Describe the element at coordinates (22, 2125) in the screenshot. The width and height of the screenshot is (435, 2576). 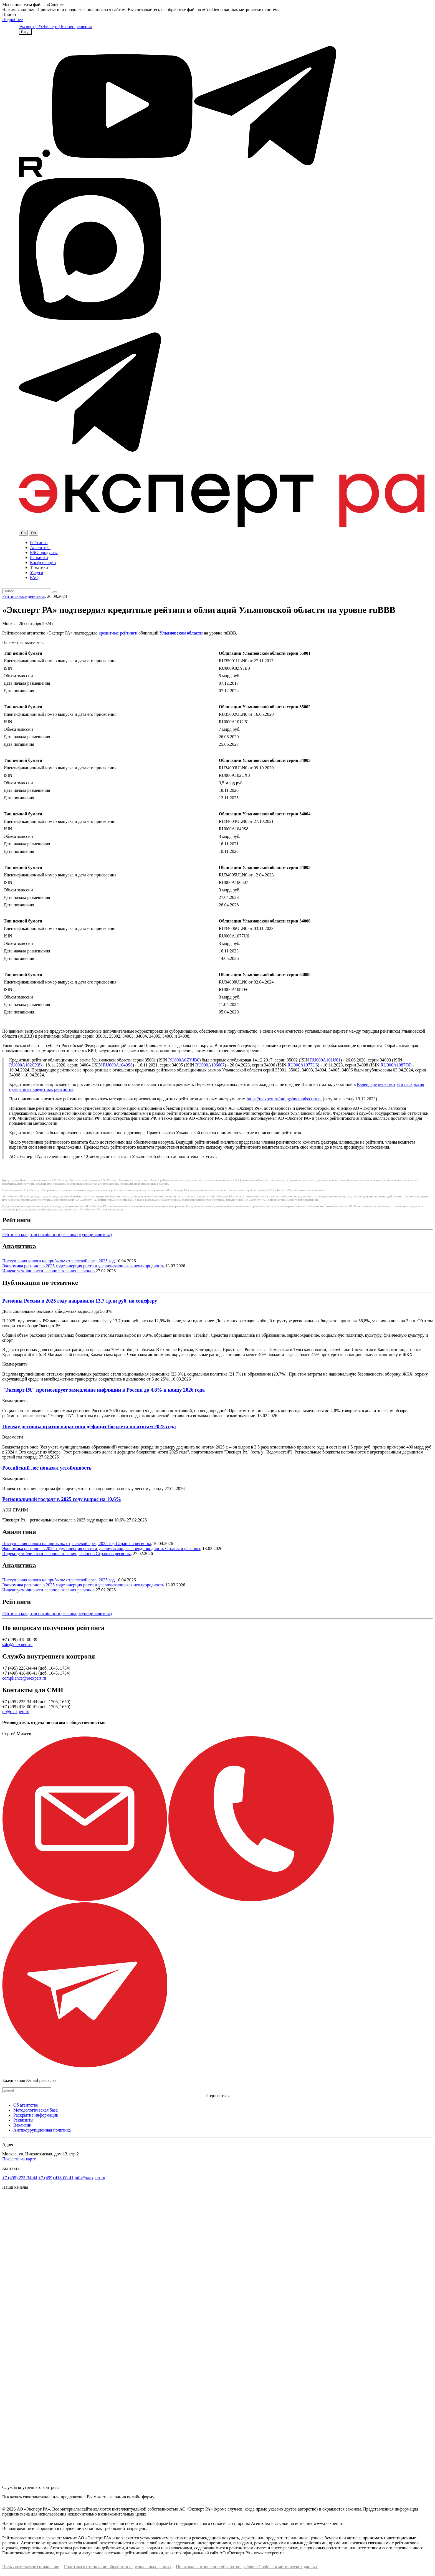
I see `Вакансии` at that location.